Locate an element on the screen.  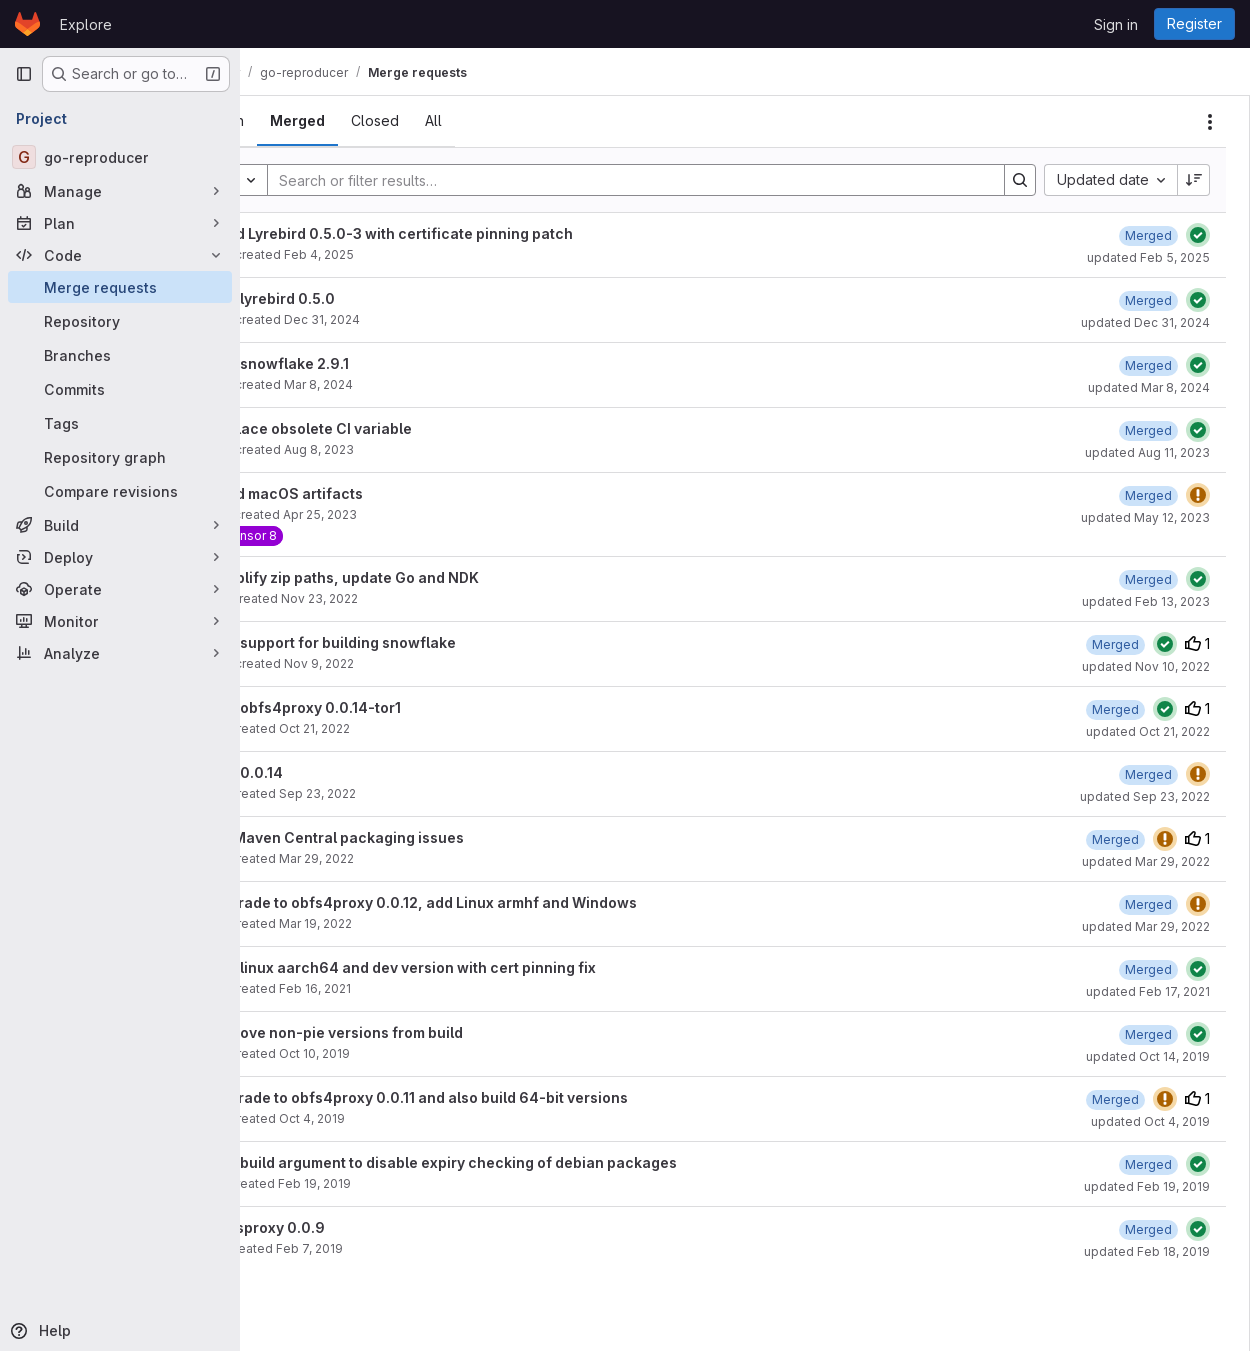
[October 14, 2019 at 11:34:26 AM UTC] is located at coordinates (1148, 1034).